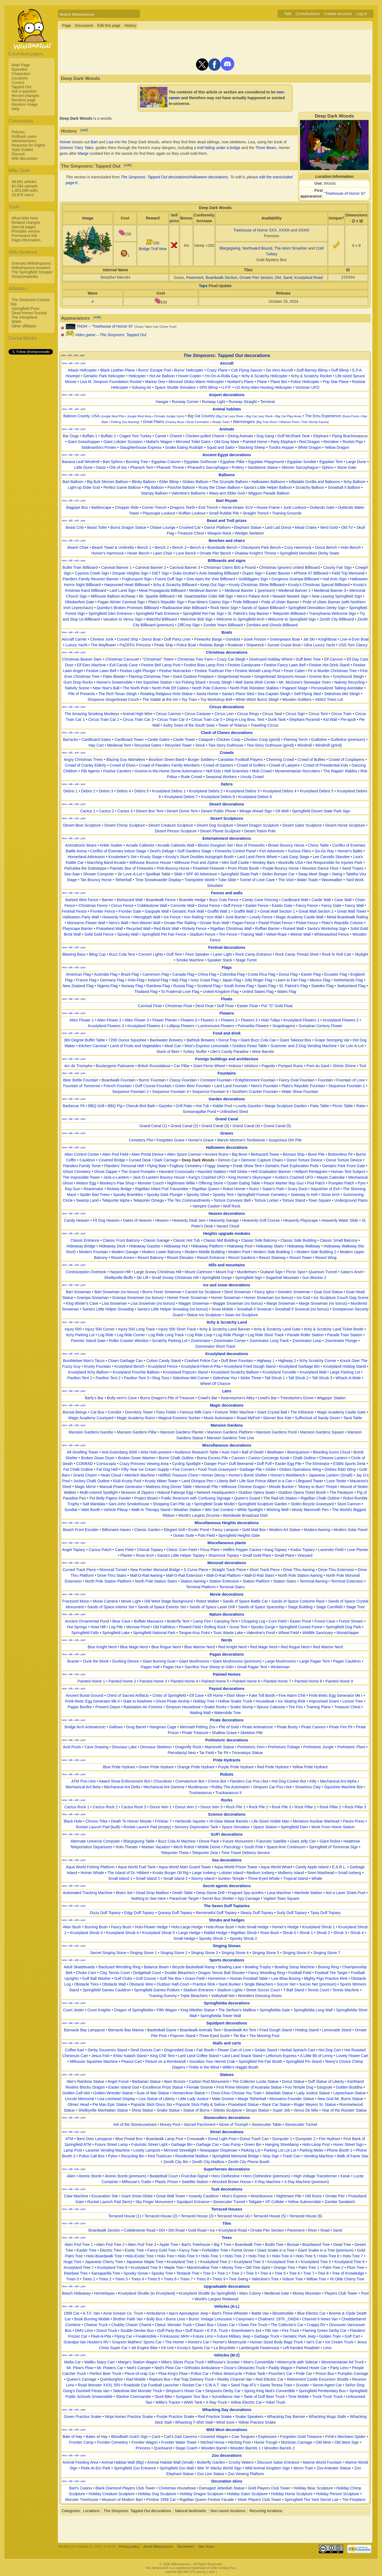 The height and width of the screenshot is (2576, 382). I want to click on Lamp Post, so click(73, 2150).